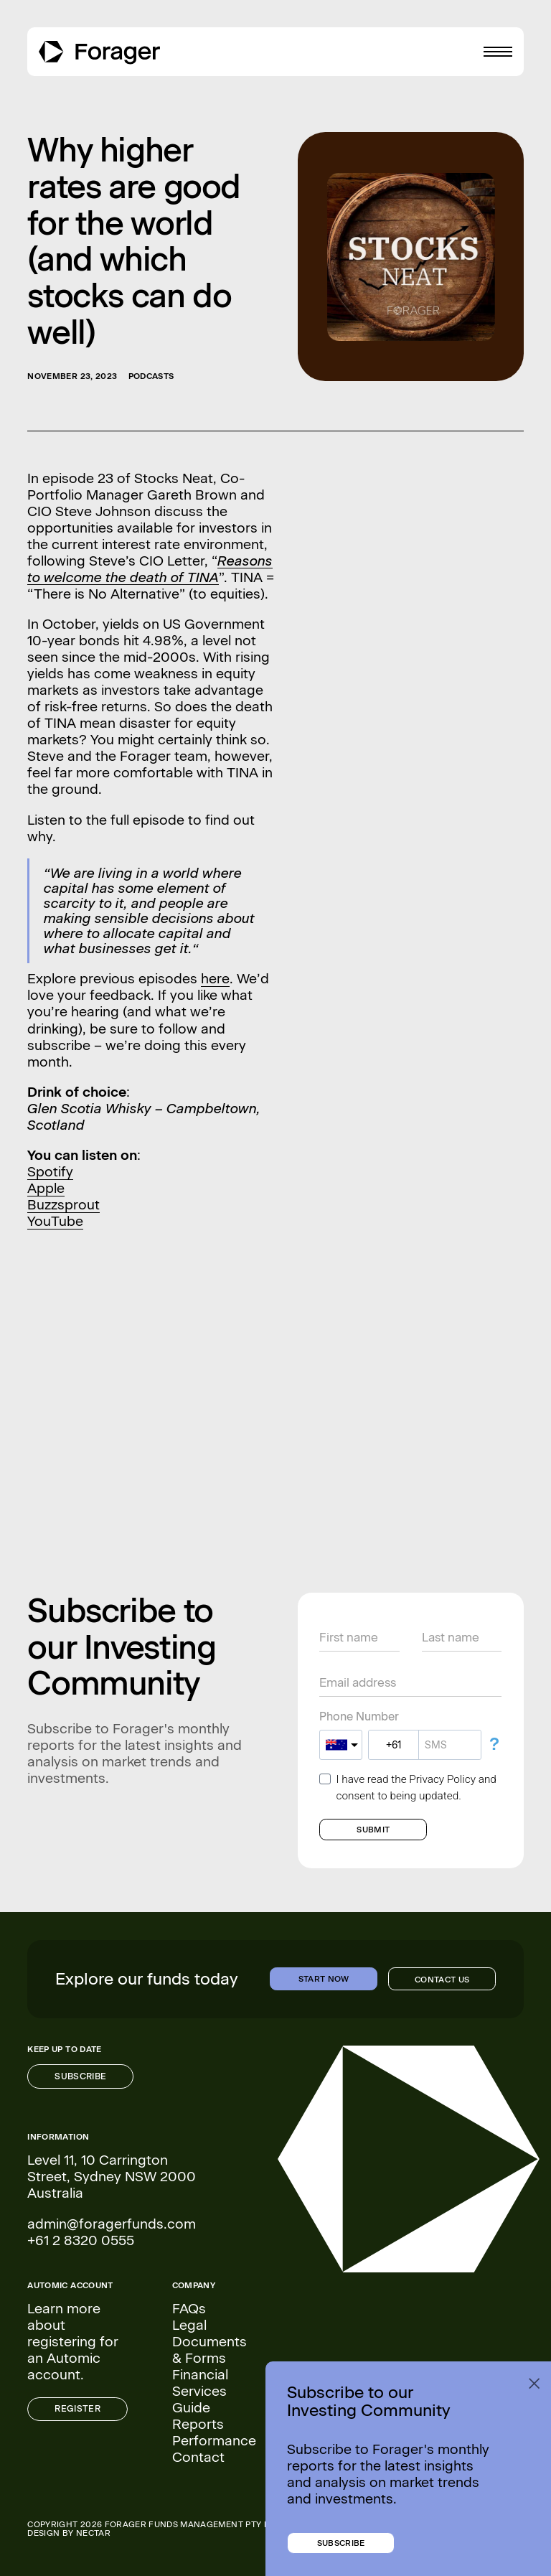 This screenshot has width=551, height=2576. Describe the element at coordinates (55, 1221) in the screenshot. I see `YouTube` at that location.